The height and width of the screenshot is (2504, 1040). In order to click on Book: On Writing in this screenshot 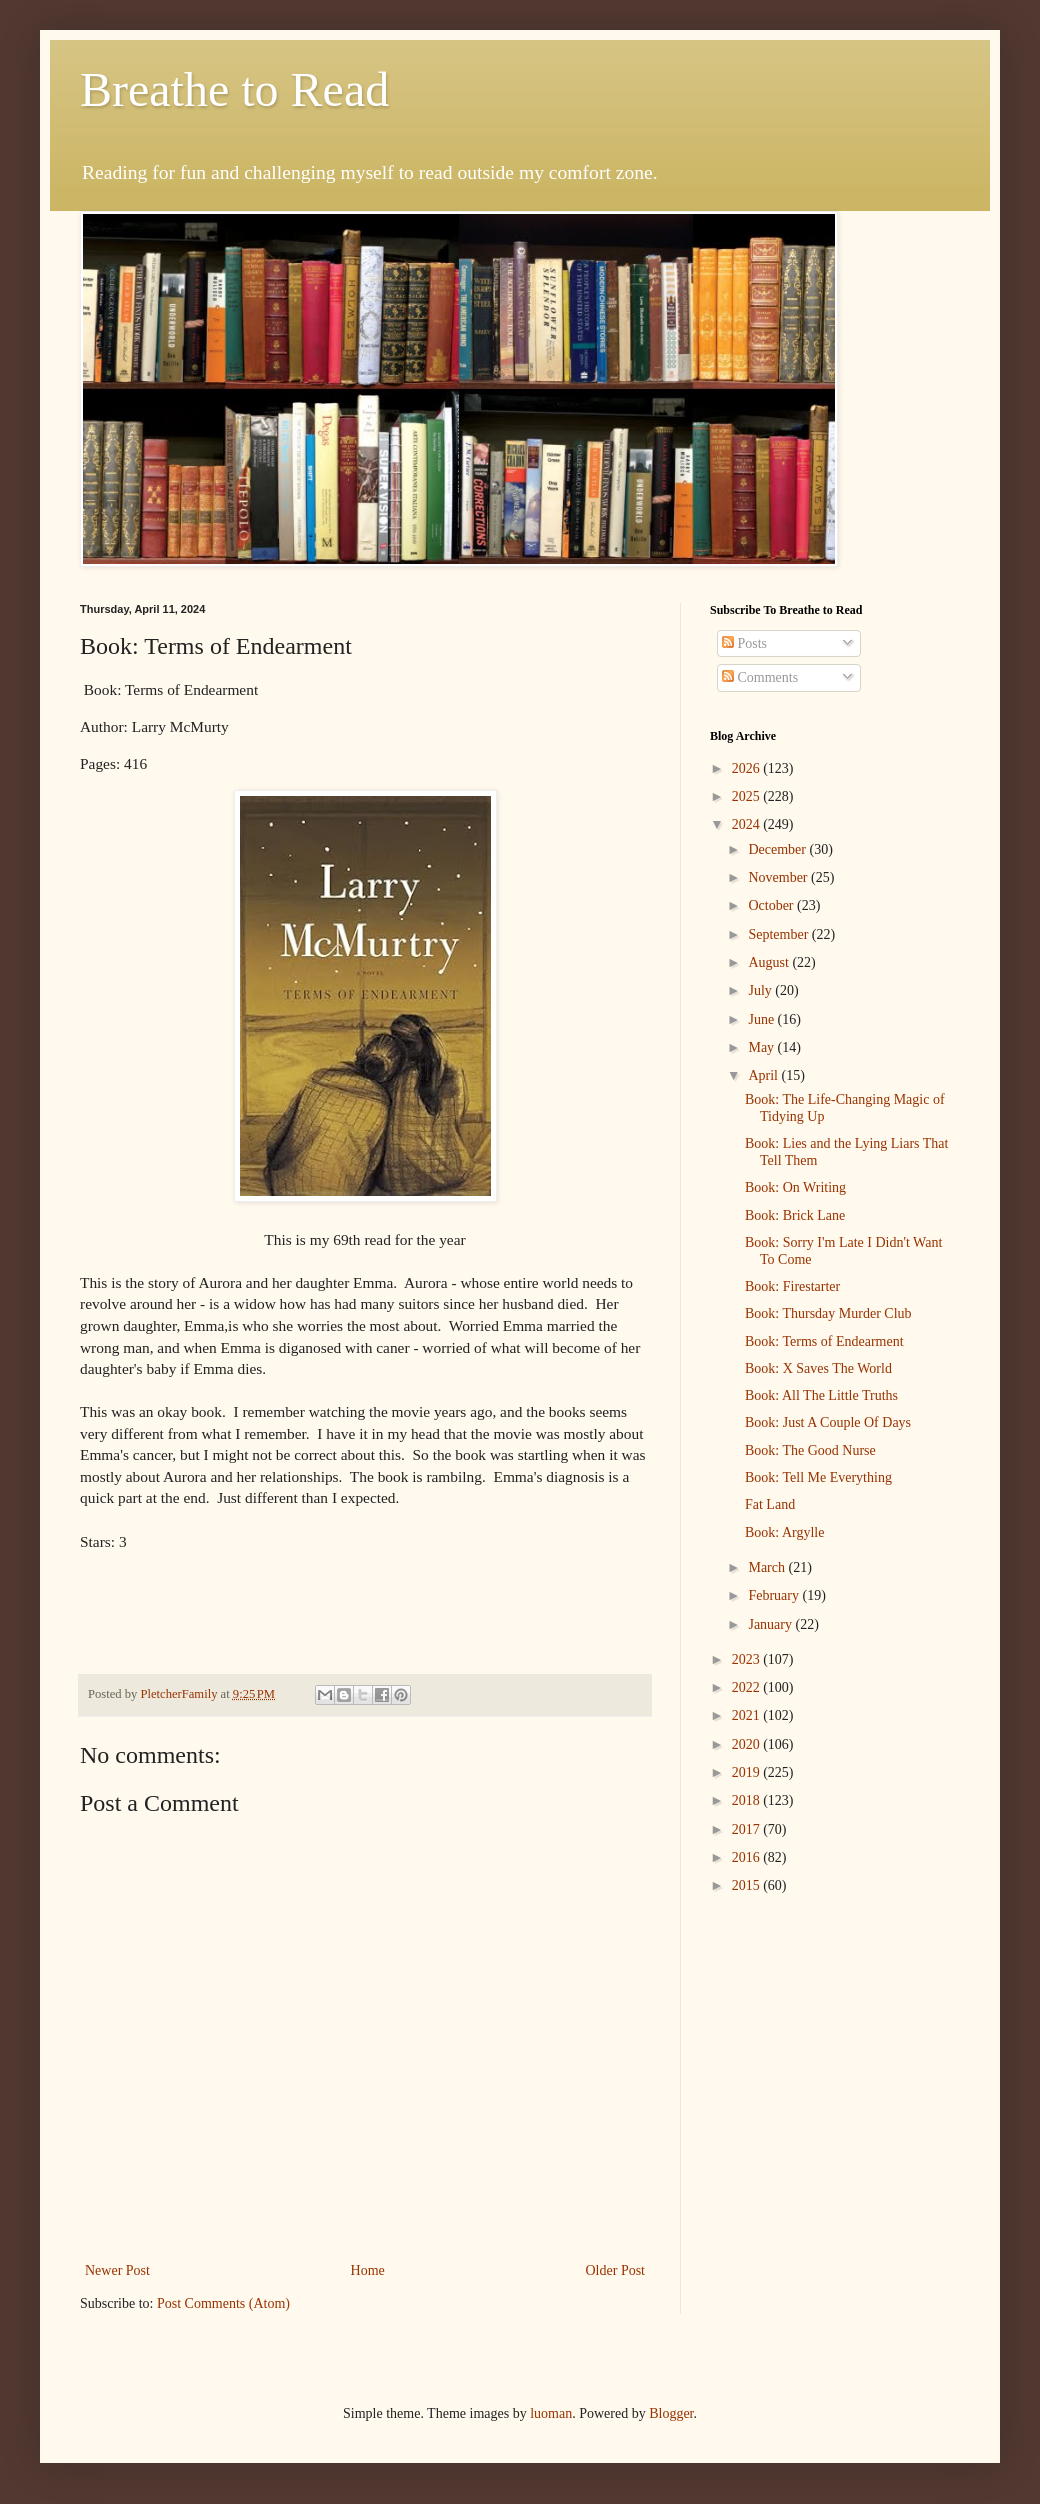, I will do `click(795, 1187)`.